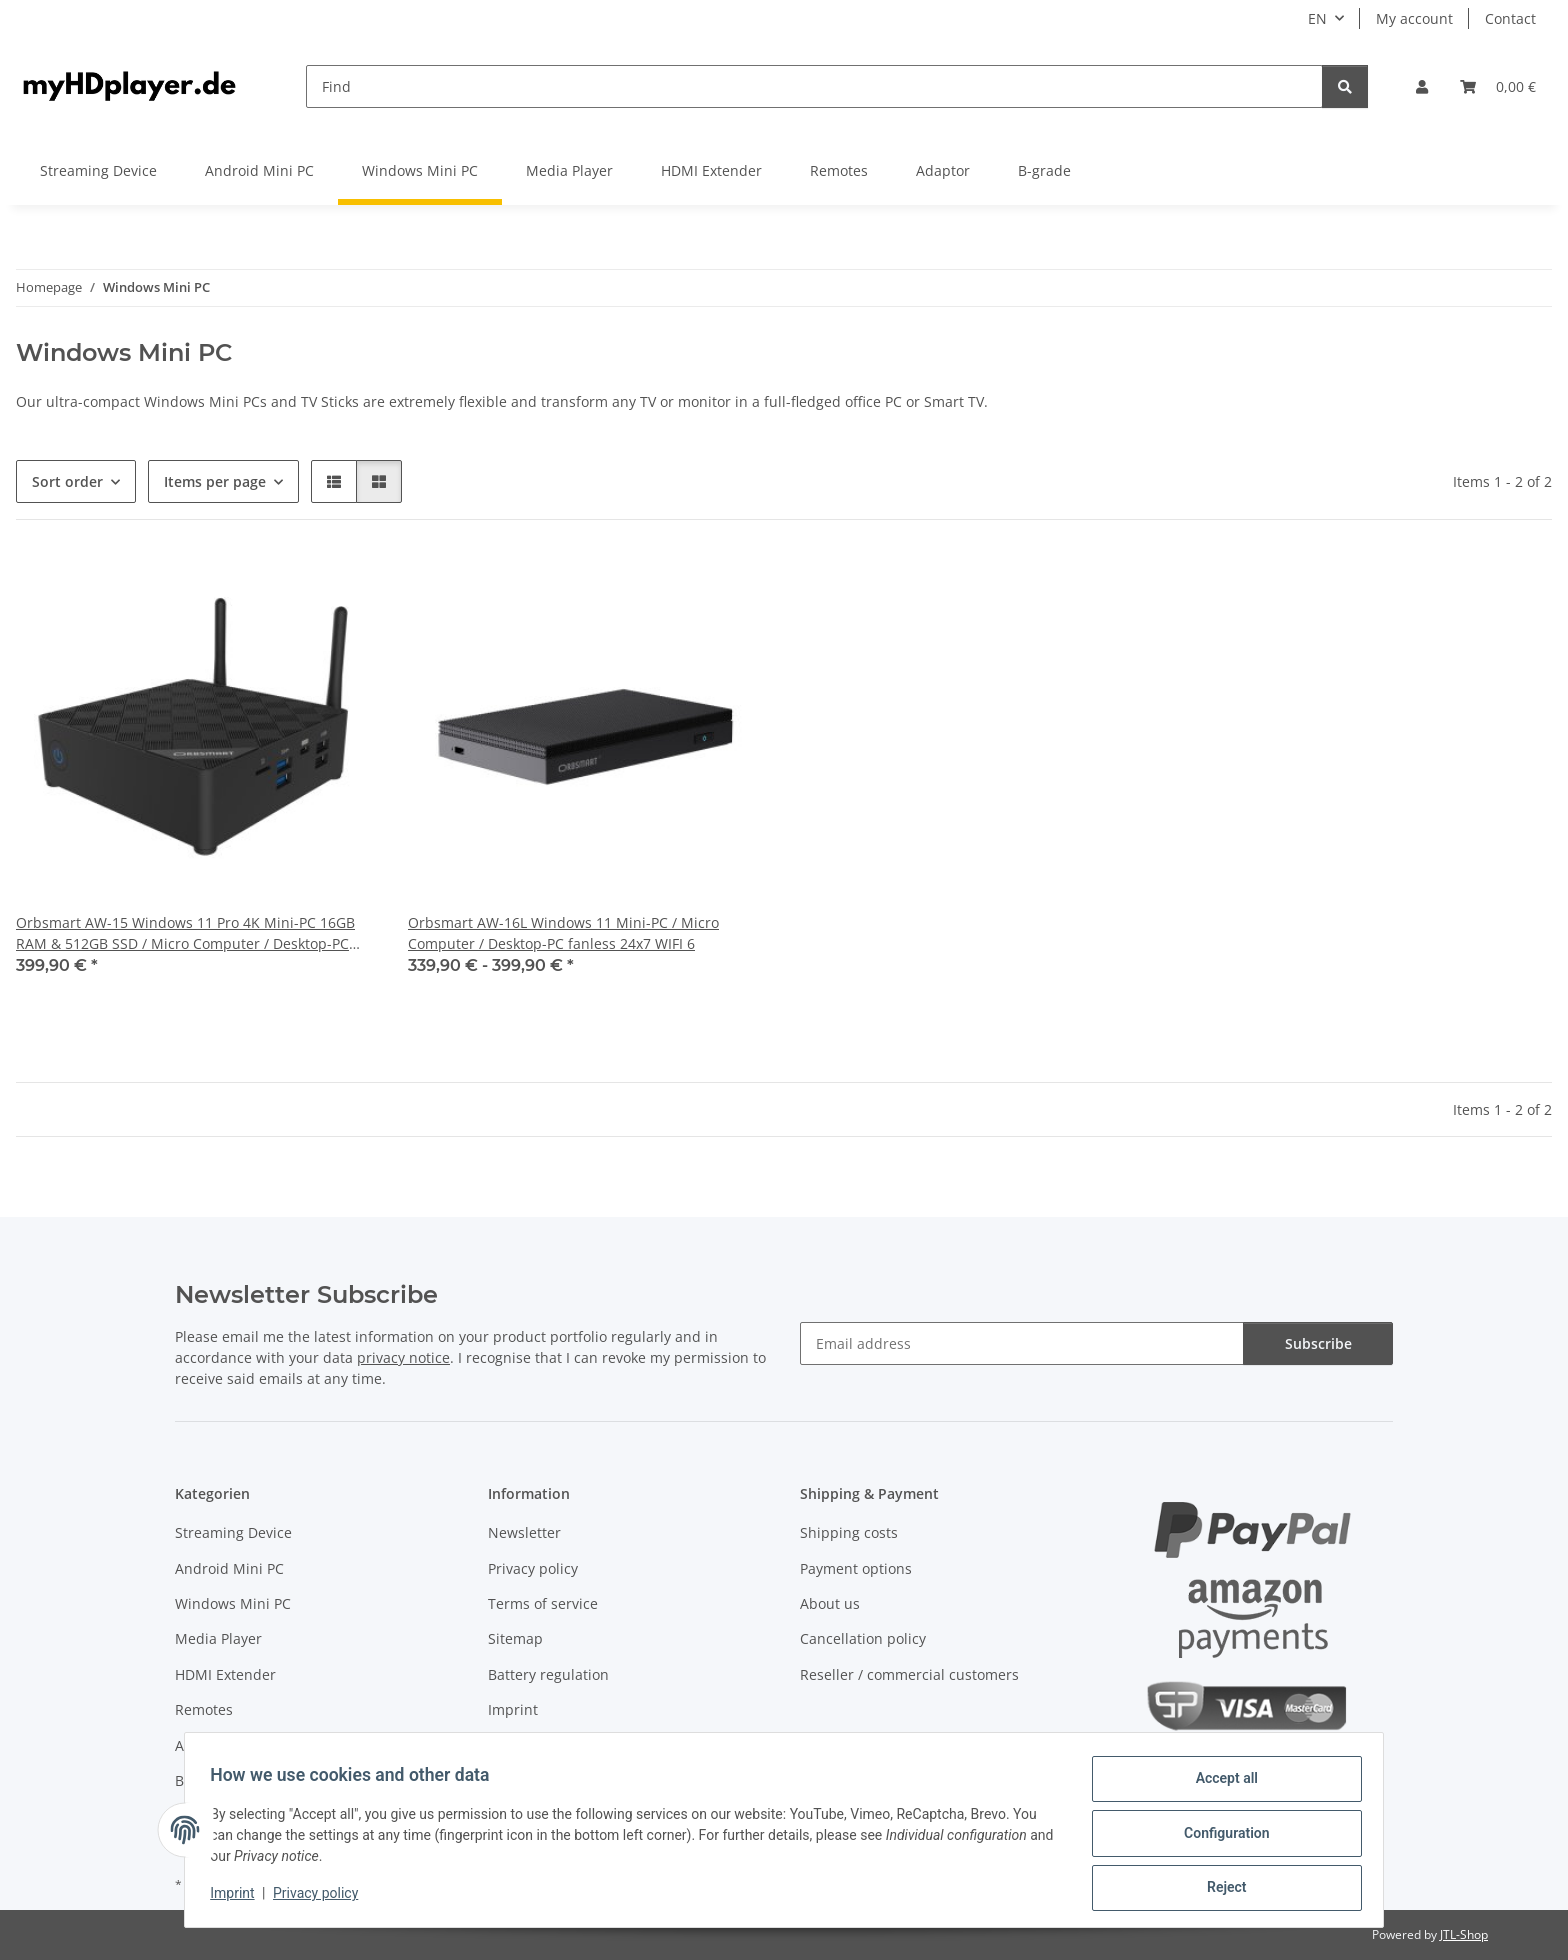 This screenshot has height=1960, width=1568. Describe the element at coordinates (1220, 1889) in the screenshot. I see `Reject` at that location.